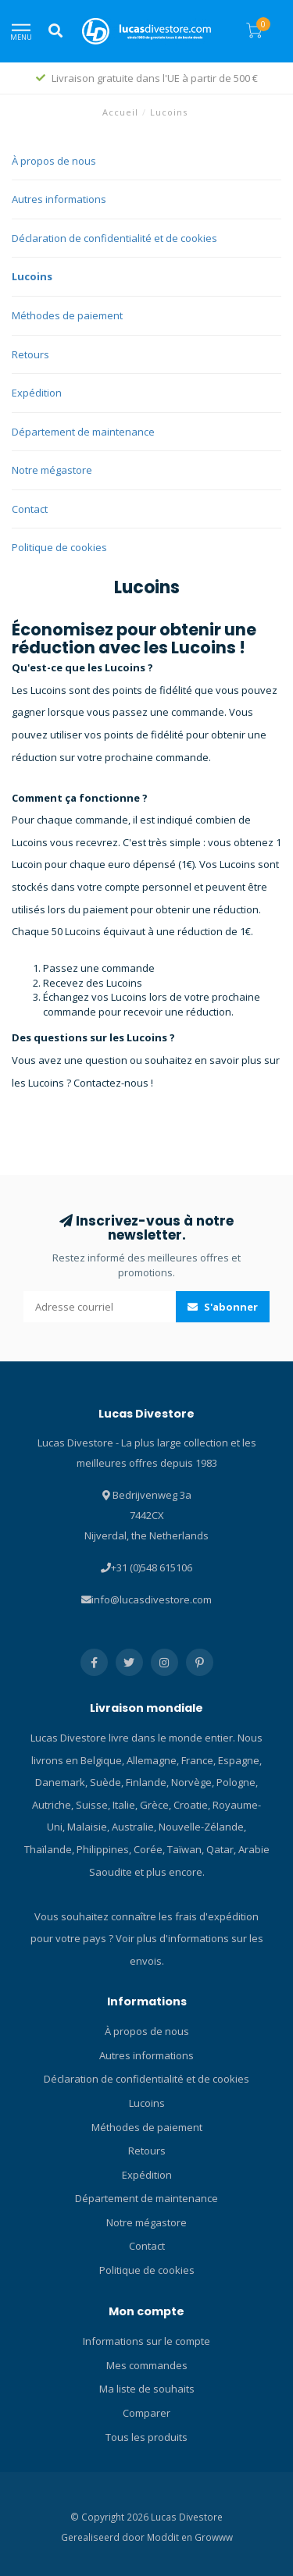  What do you see at coordinates (83, 432) in the screenshot?
I see `Département de maintenance` at bounding box center [83, 432].